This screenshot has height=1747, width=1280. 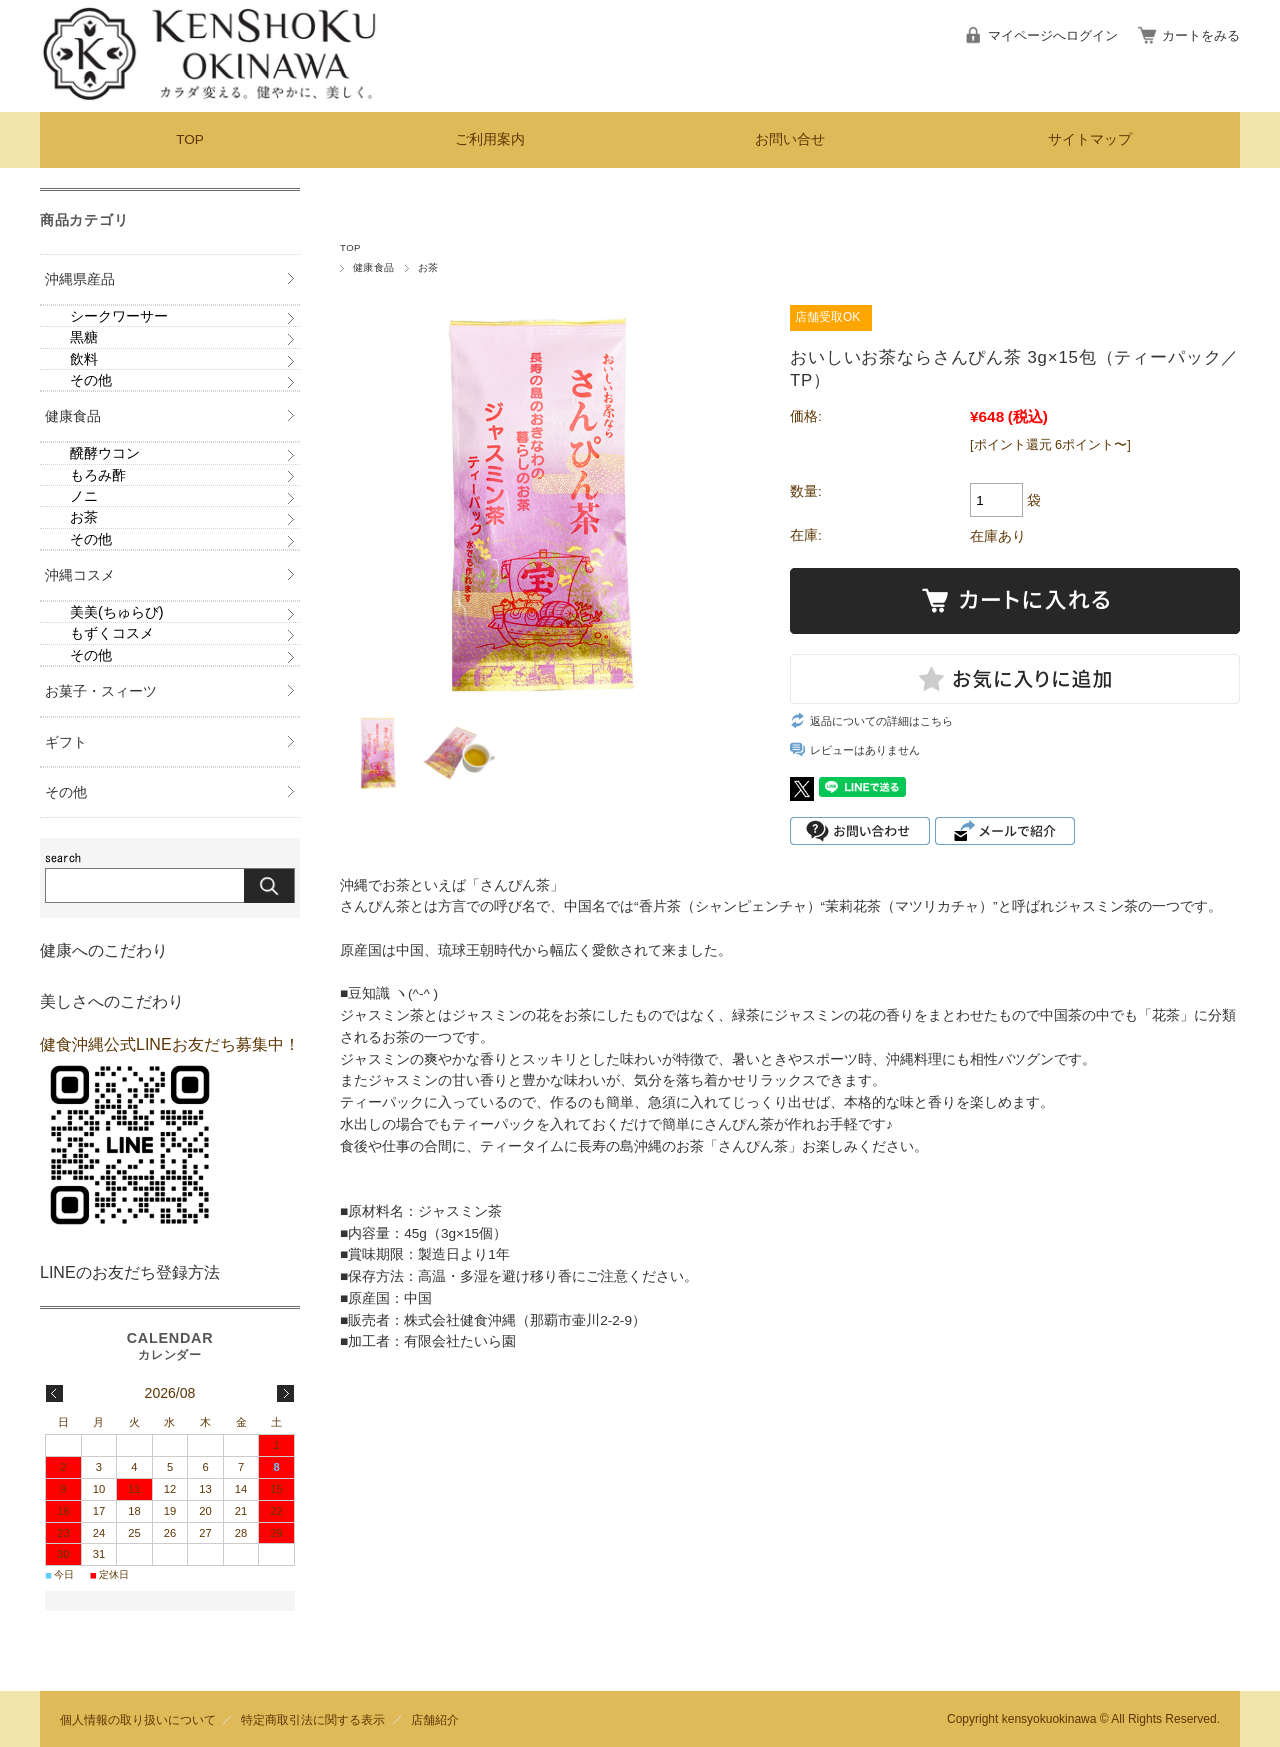 What do you see at coordinates (84, 496) in the screenshot?
I see `ノニ` at bounding box center [84, 496].